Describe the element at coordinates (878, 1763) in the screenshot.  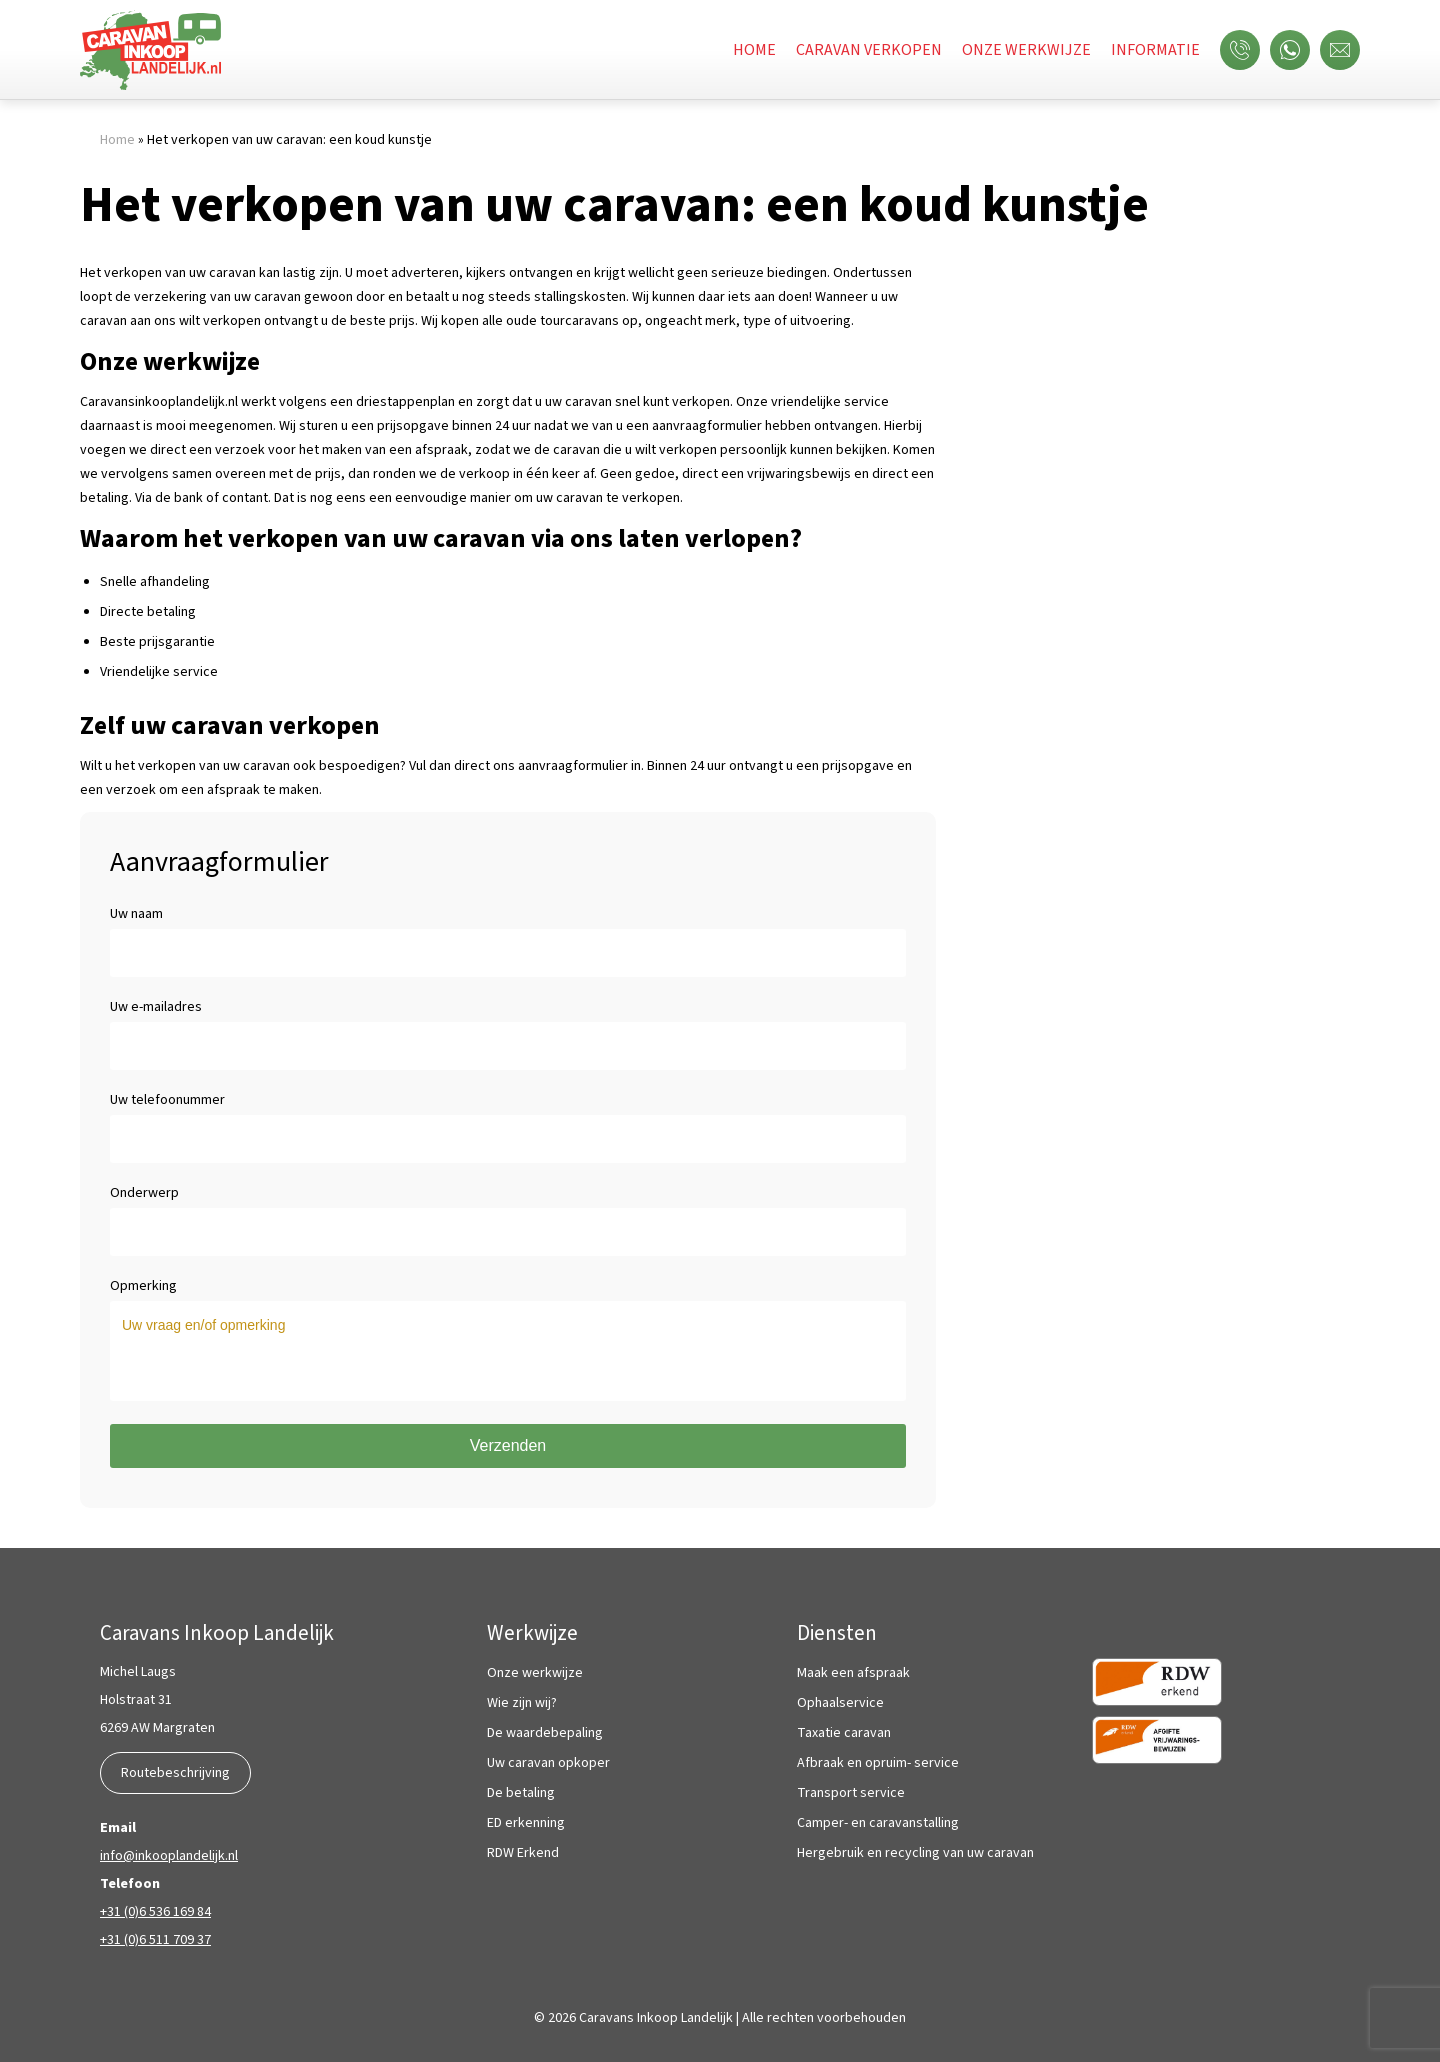
I see `Afbraak en opruim- service` at that location.